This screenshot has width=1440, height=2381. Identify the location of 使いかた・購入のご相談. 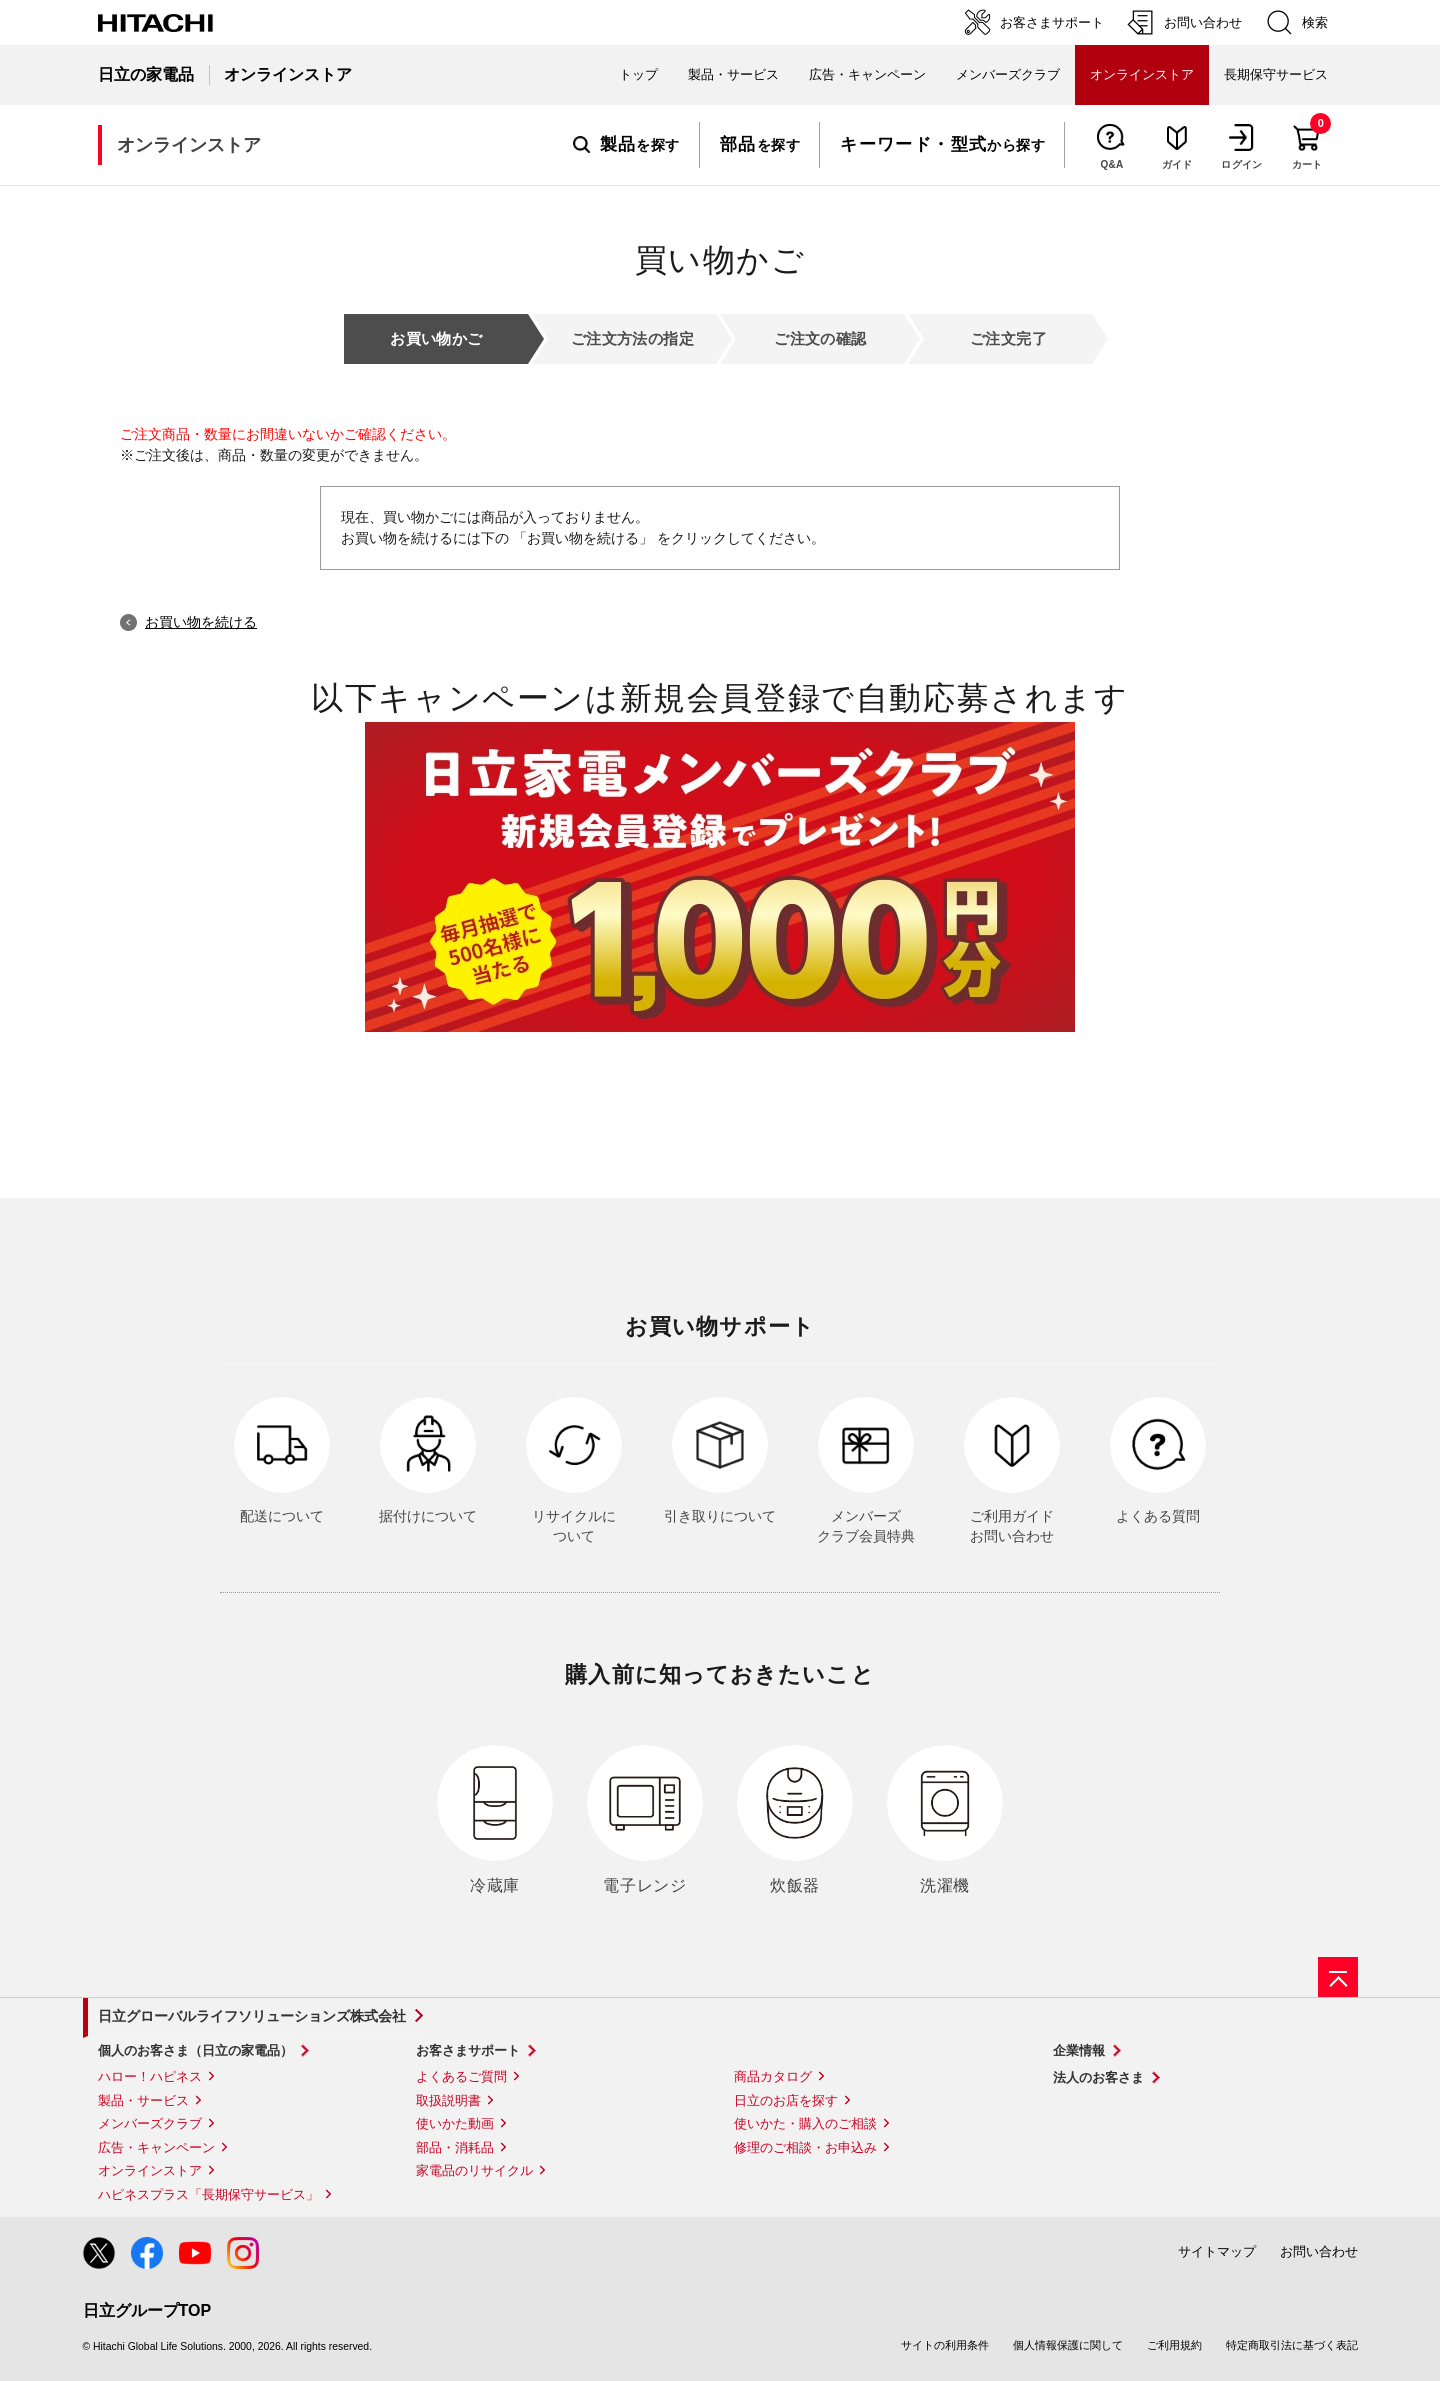
(805, 2123).